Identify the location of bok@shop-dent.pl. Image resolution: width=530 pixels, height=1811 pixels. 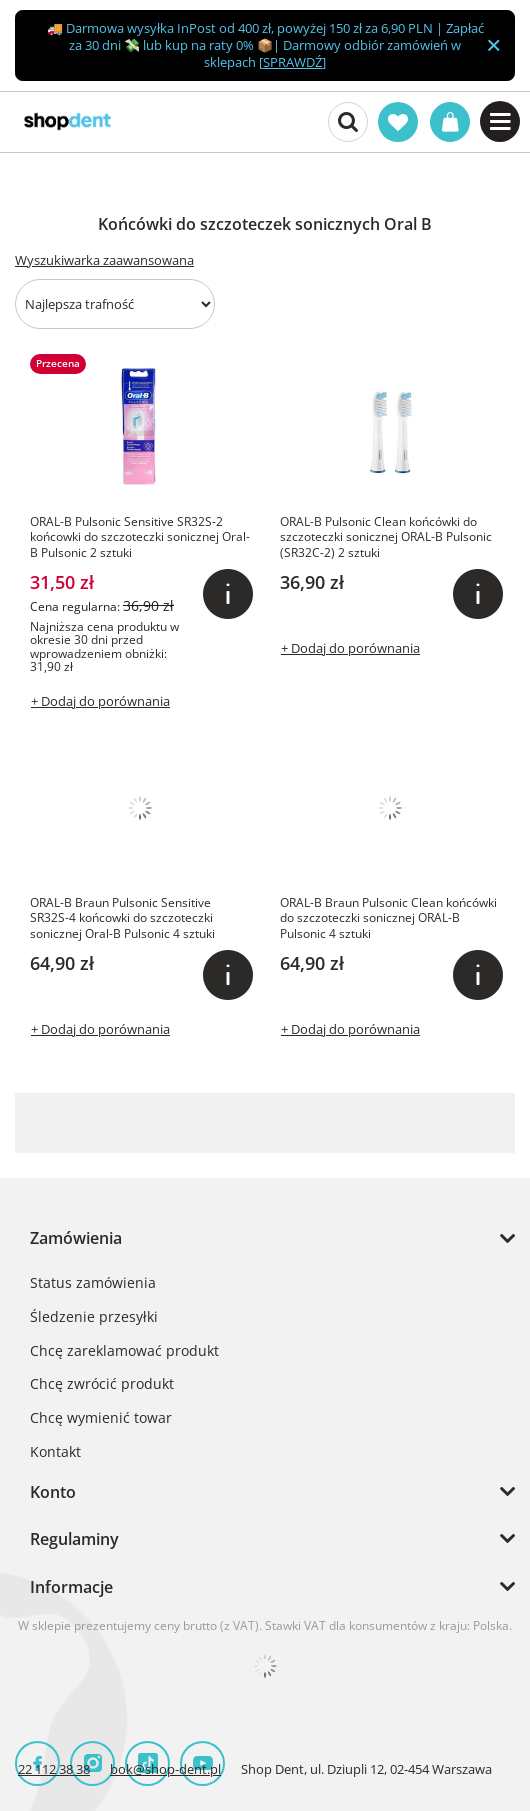
(165, 1769).